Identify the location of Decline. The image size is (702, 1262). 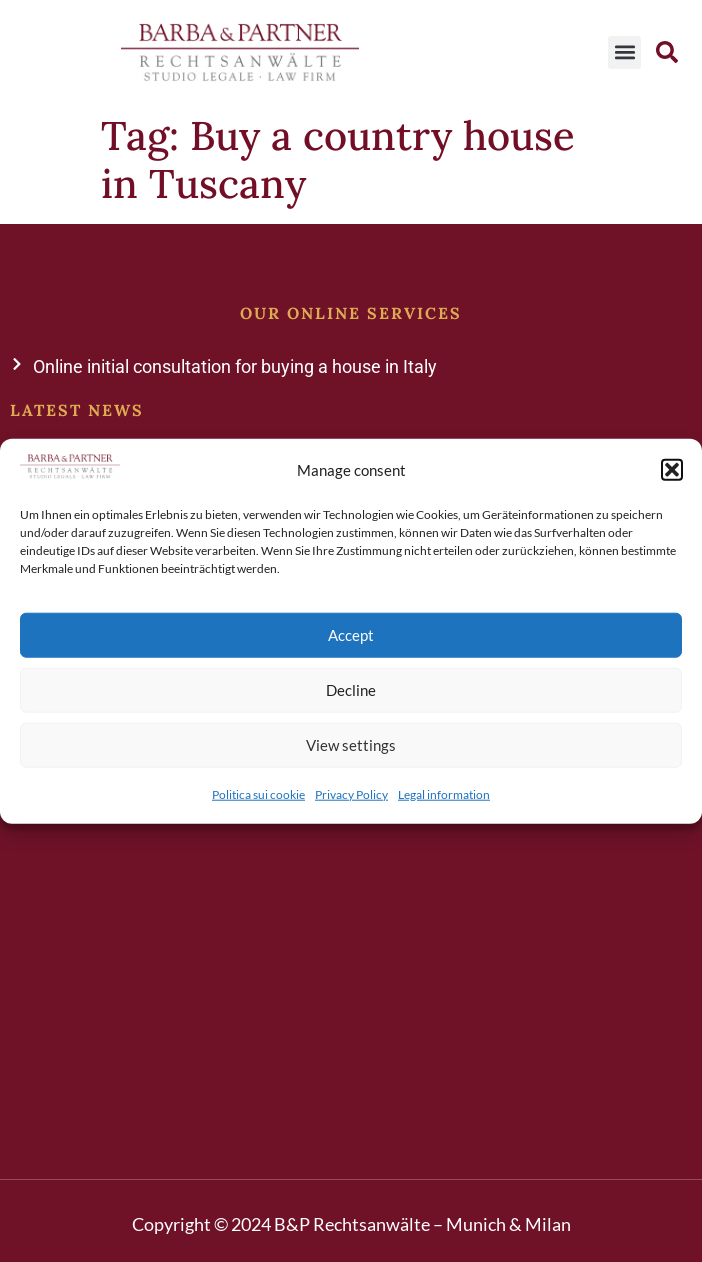
(351, 690).